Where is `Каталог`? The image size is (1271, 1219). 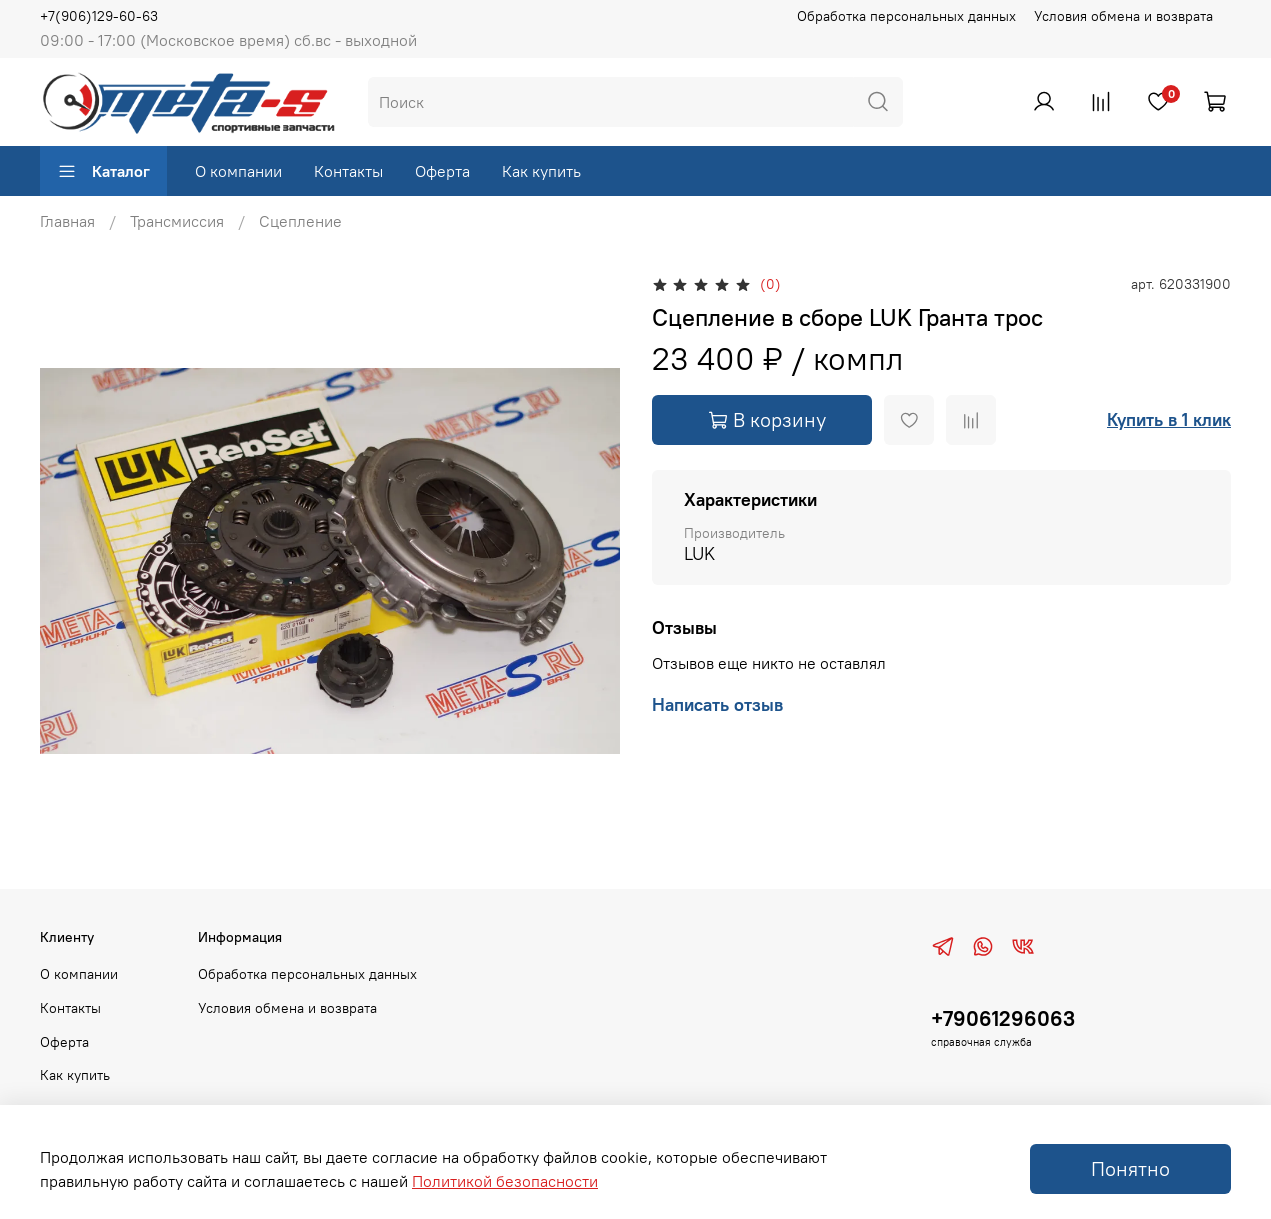
Каталог is located at coordinates (103, 171).